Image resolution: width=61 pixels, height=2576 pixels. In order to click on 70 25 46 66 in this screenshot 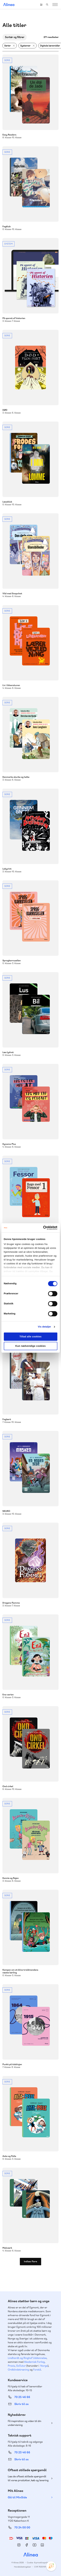, I will do `click(22, 2397)`.